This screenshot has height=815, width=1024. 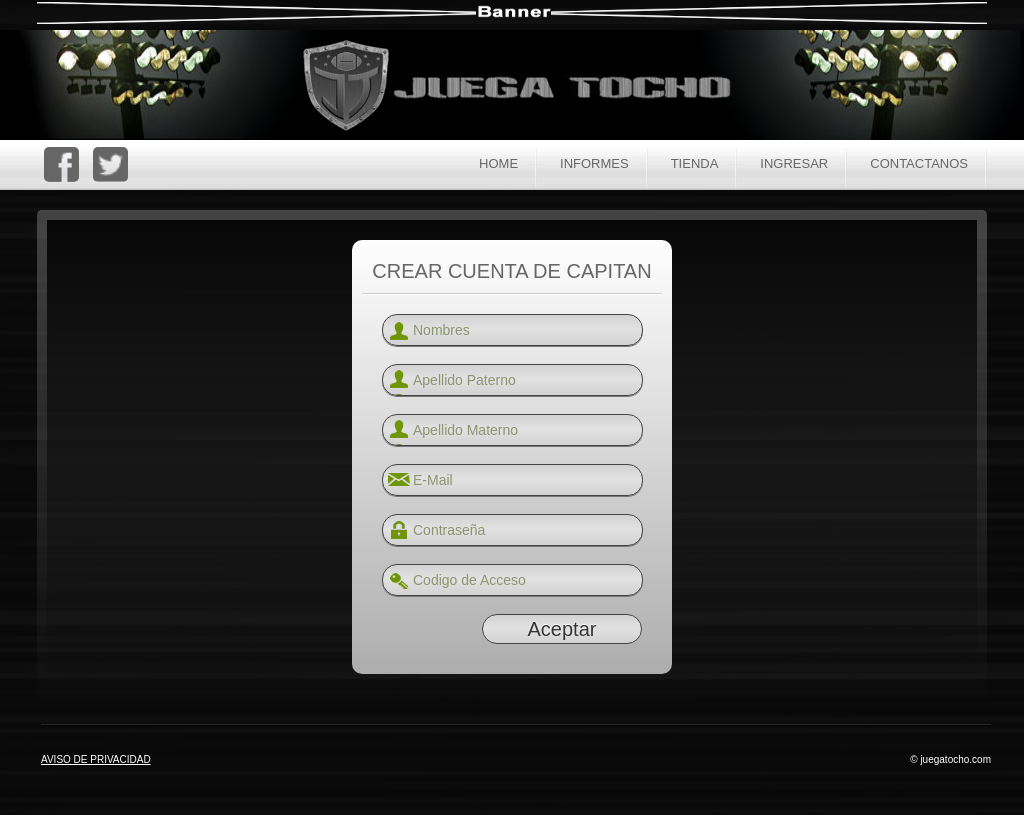 What do you see at coordinates (794, 163) in the screenshot?
I see `Ingresar` at bounding box center [794, 163].